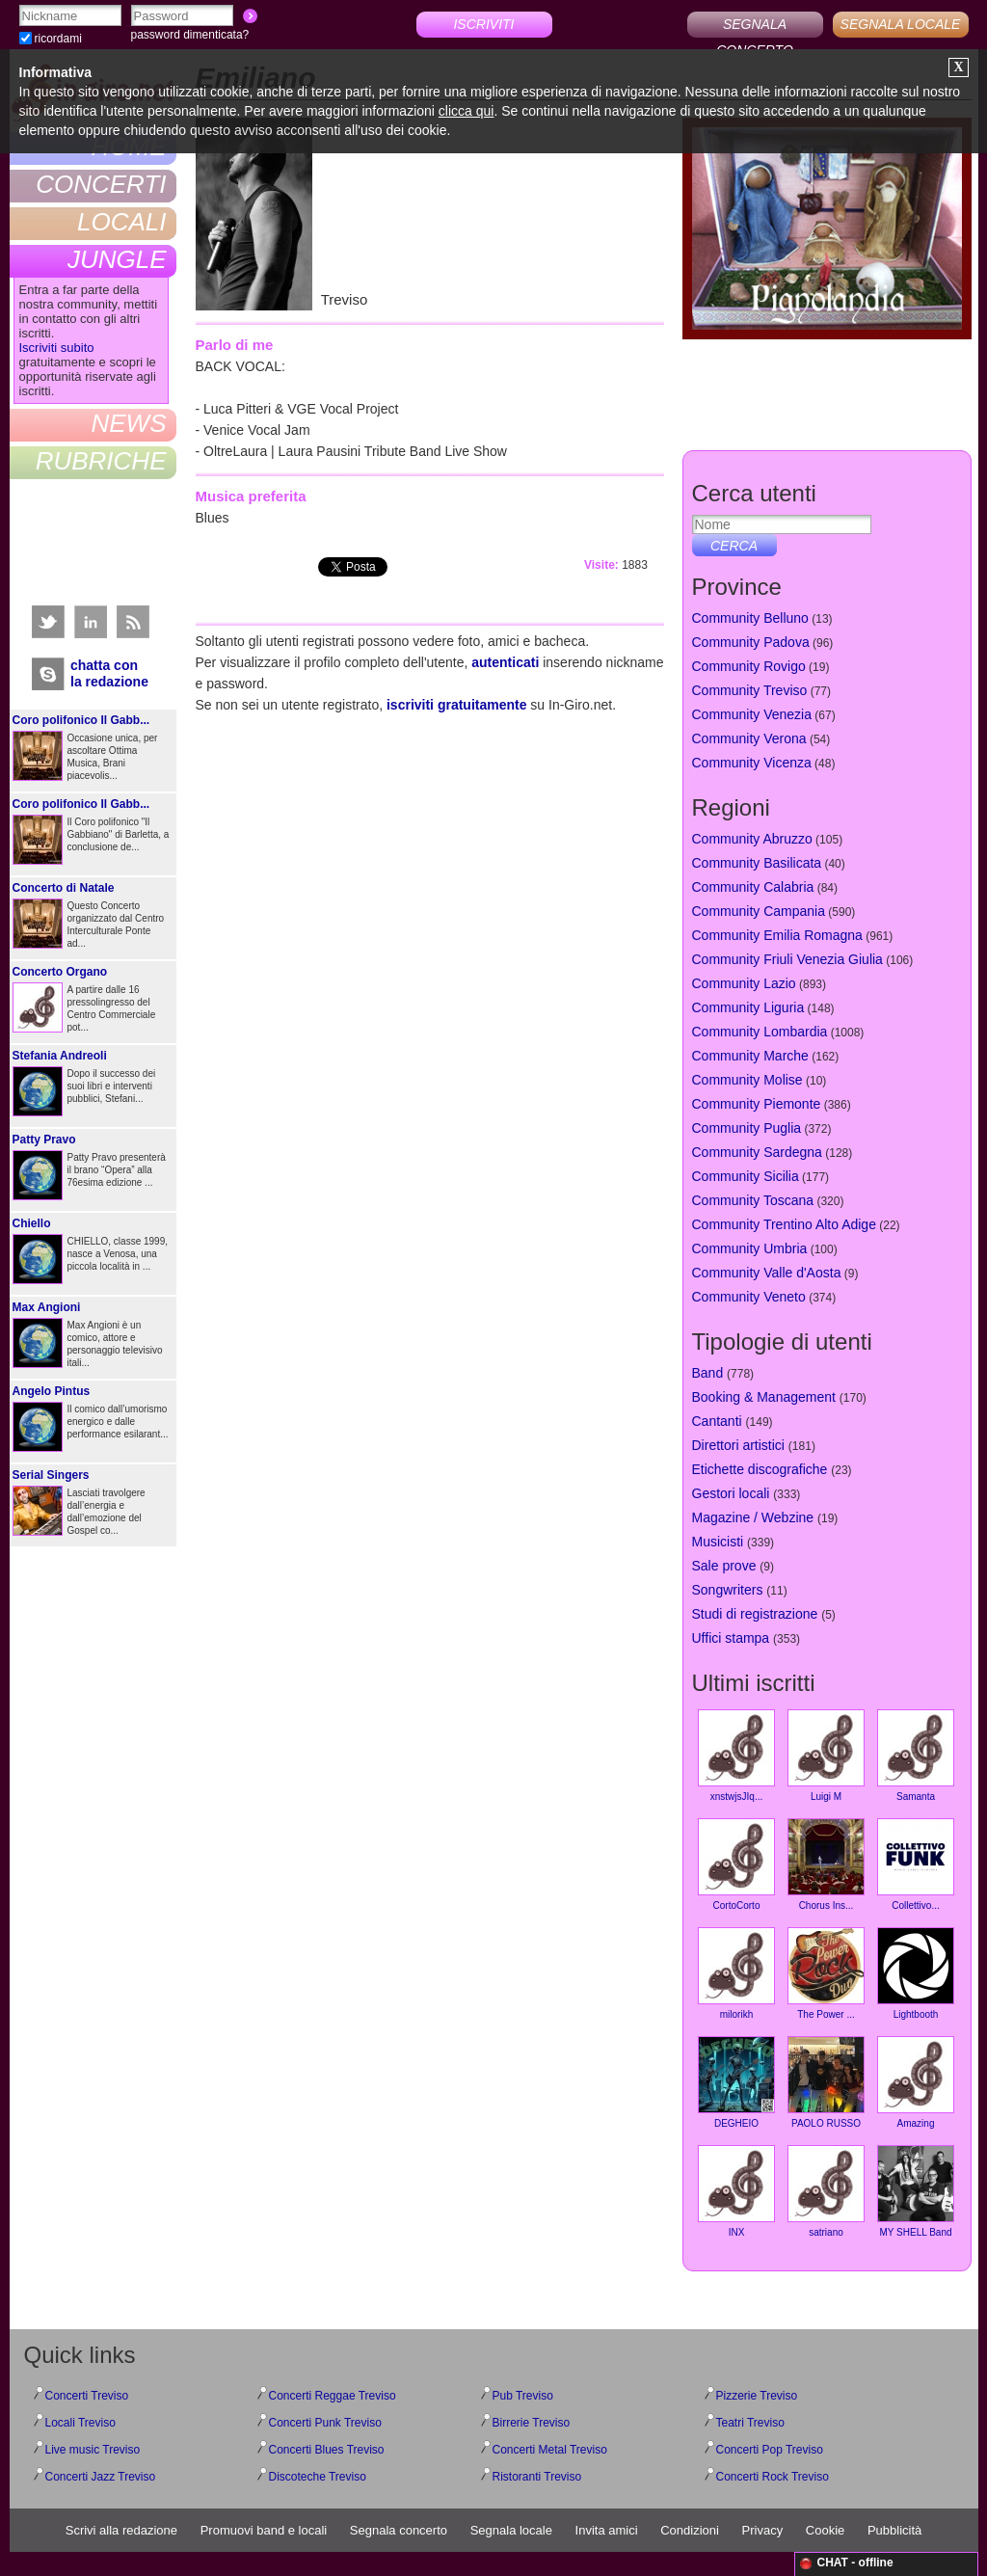 The width and height of the screenshot is (987, 2576). Describe the element at coordinates (398, 2530) in the screenshot. I see `Segnala concerto` at that location.